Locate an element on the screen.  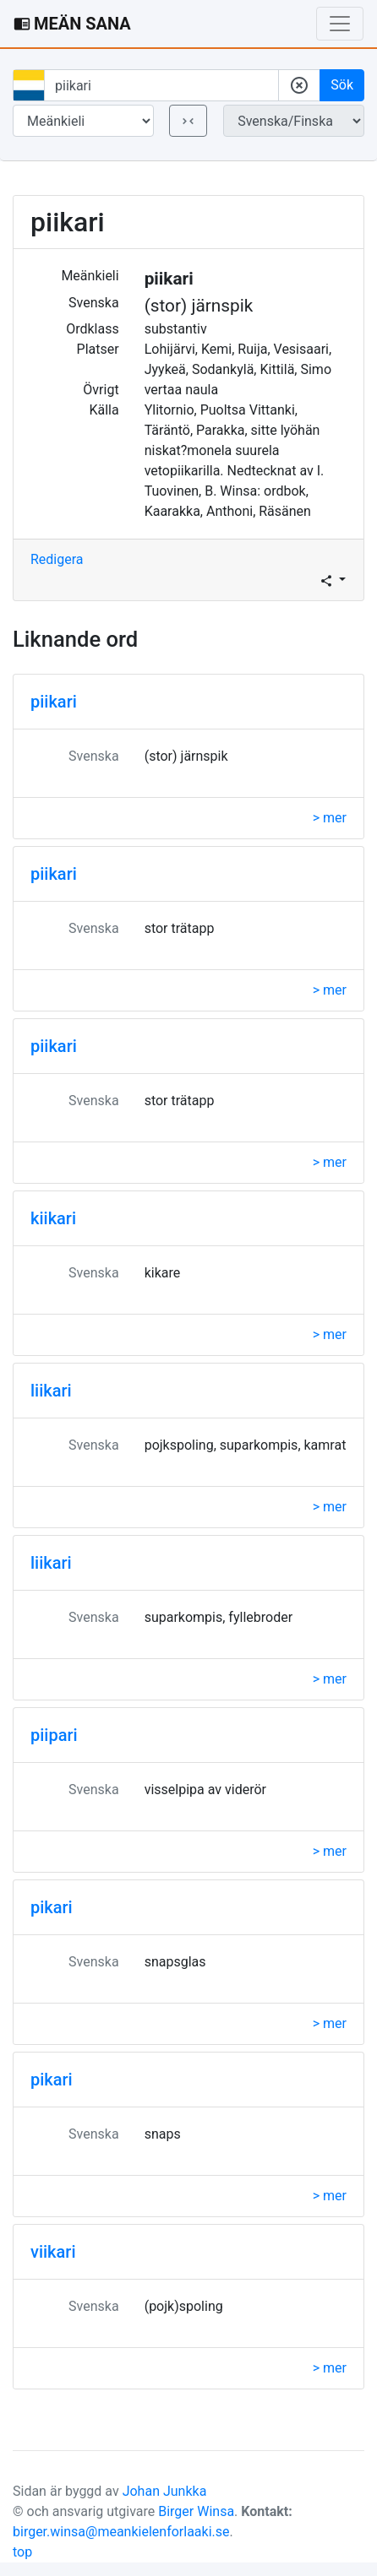
MEÄN SANA is located at coordinates (72, 24).